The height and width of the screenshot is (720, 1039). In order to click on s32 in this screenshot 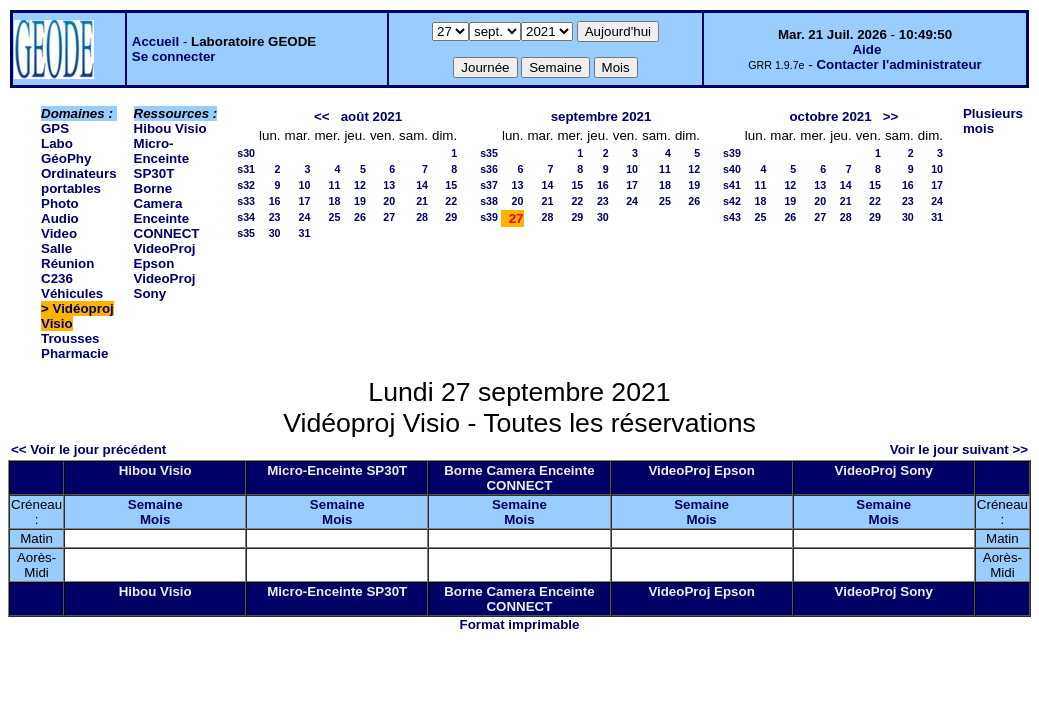, I will do `click(246, 185)`.